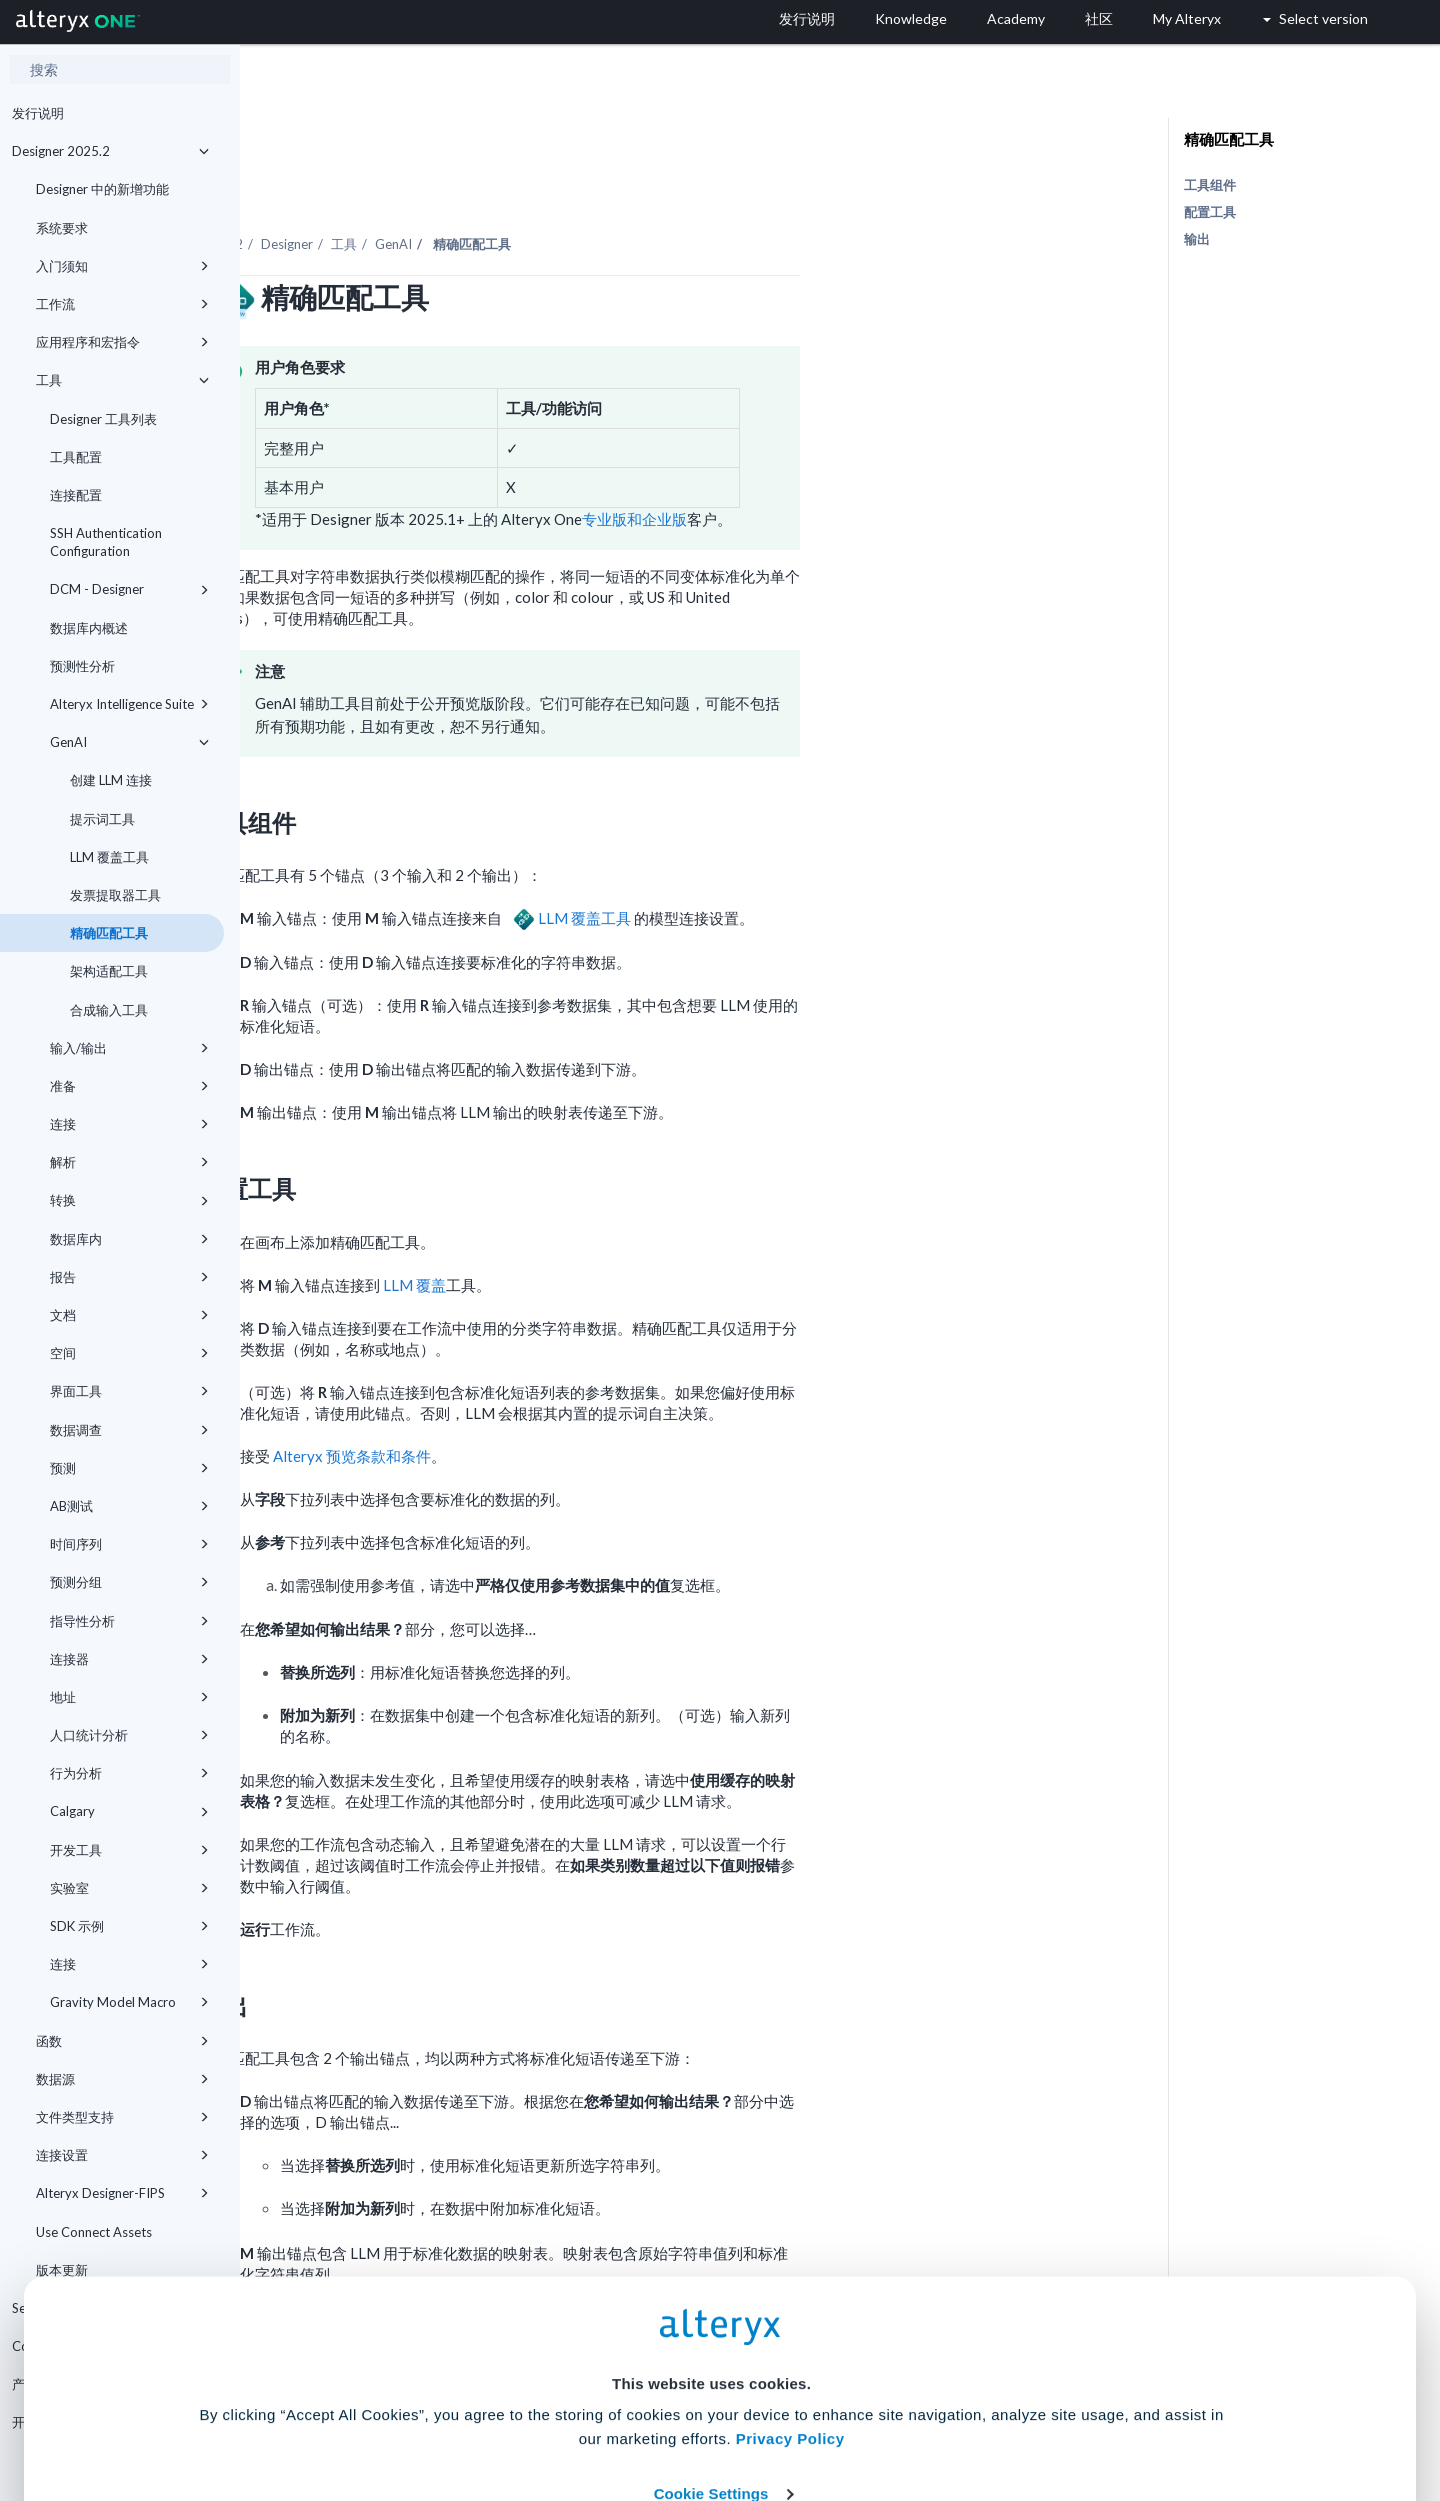 The height and width of the screenshot is (2501, 1440). I want to click on LLM 覆盖工具, so click(109, 857).